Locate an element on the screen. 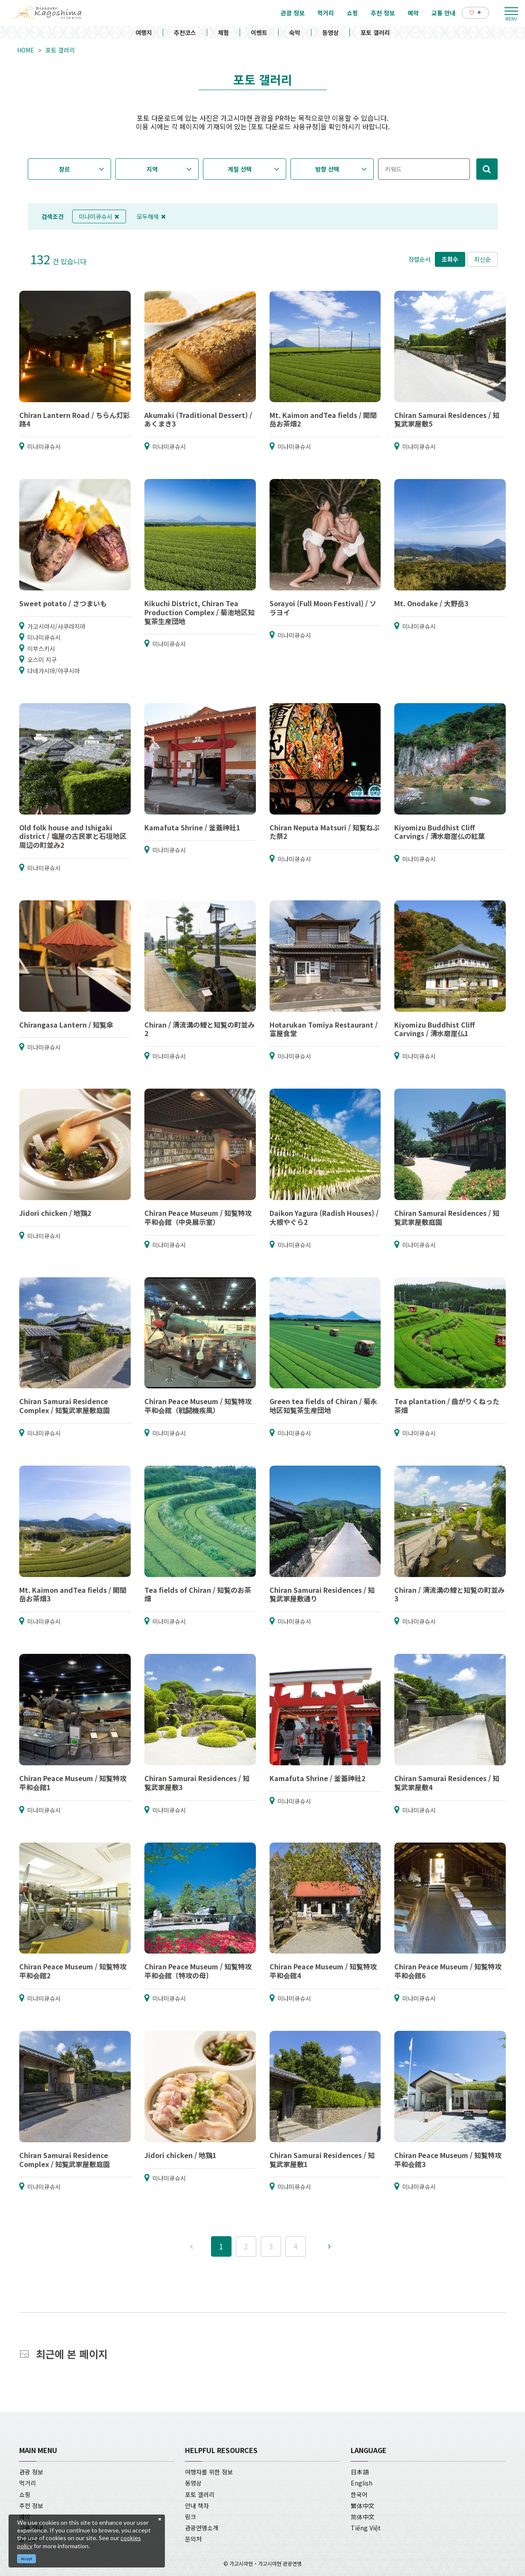 Image resolution: width=525 pixels, height=2576 pixels. 계절 선택 is located at coordinates (240, 169).